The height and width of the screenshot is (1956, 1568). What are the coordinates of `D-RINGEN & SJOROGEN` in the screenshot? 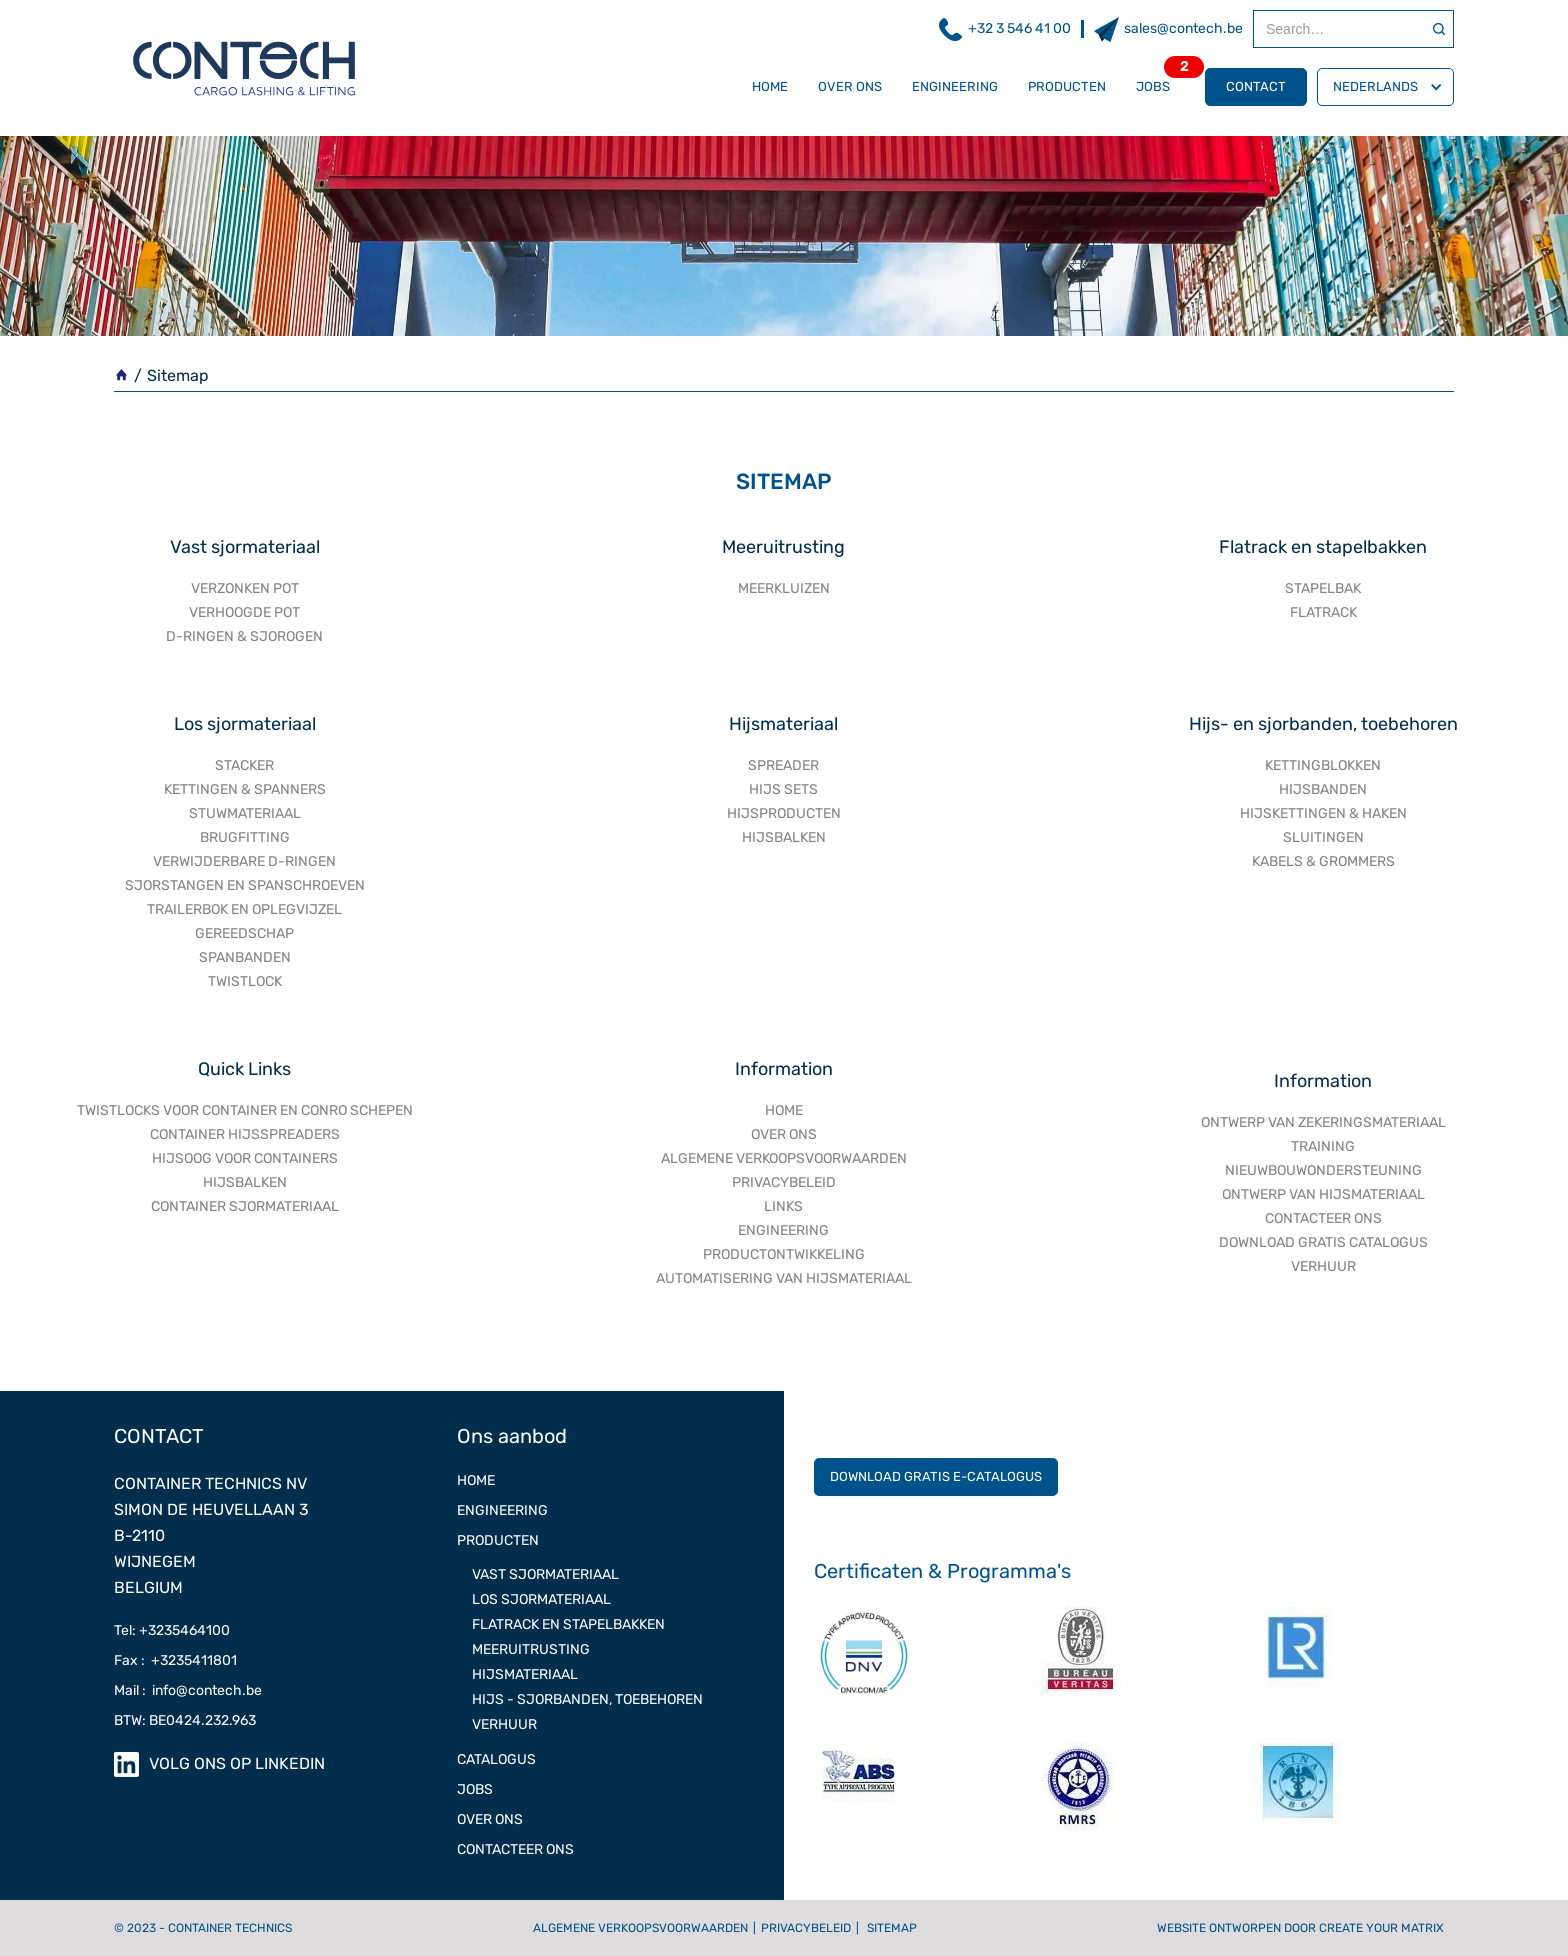 It's located at (244, 636).